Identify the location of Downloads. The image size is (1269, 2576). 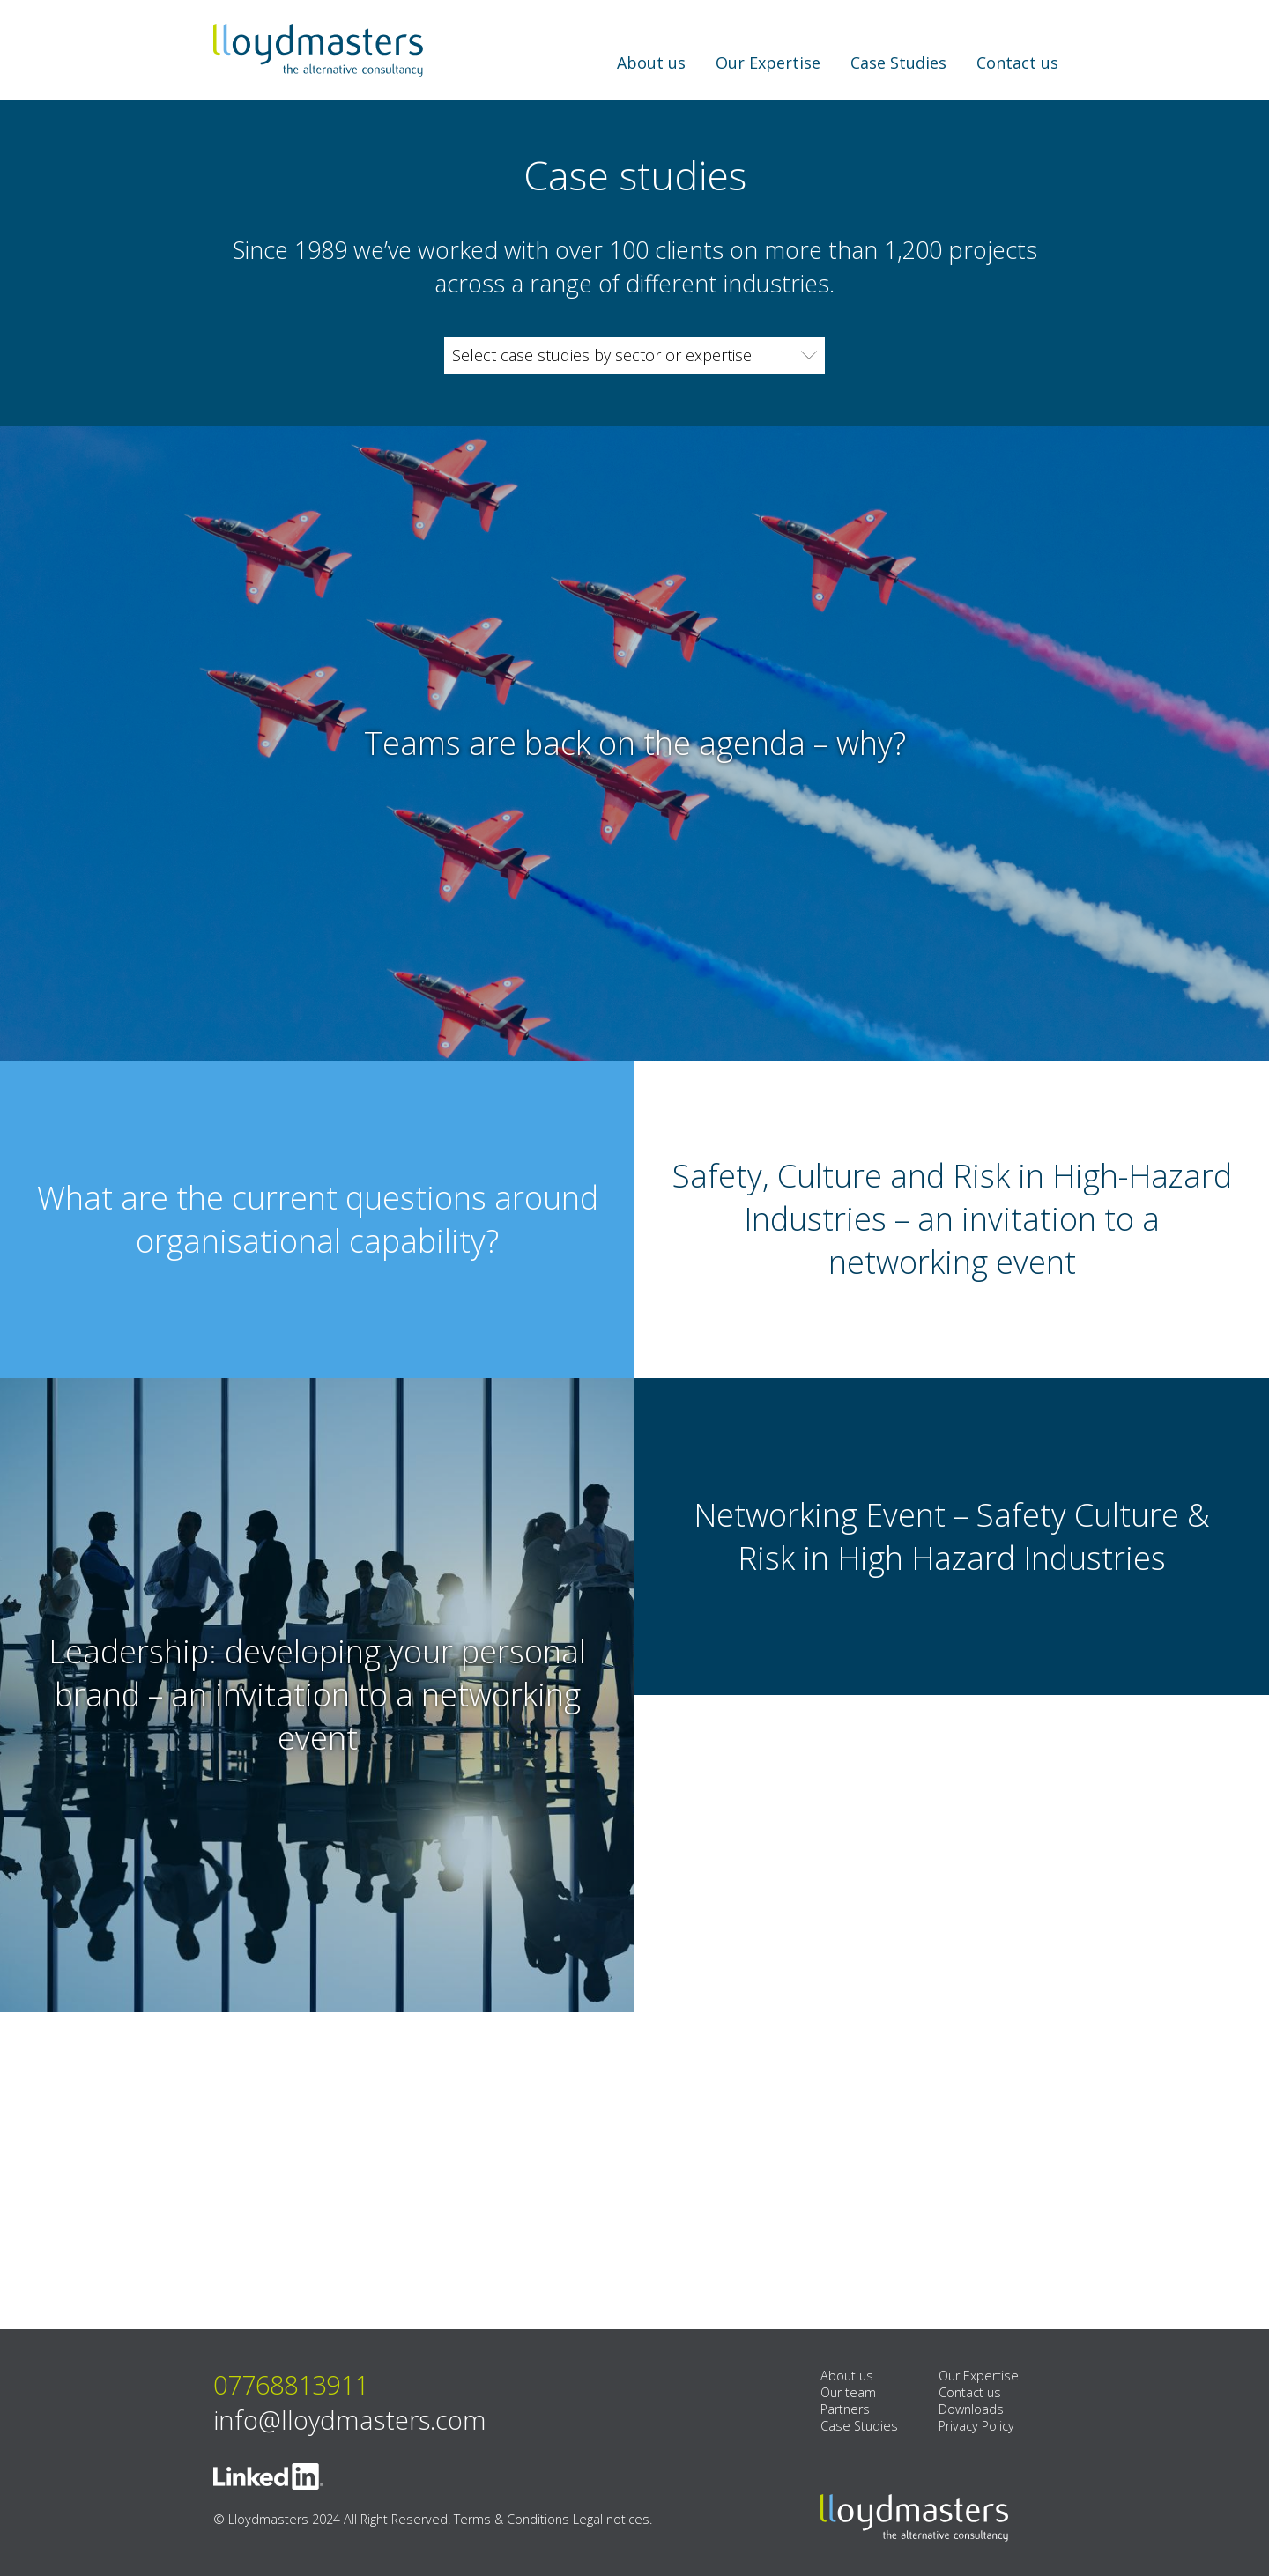
(971, 2405).